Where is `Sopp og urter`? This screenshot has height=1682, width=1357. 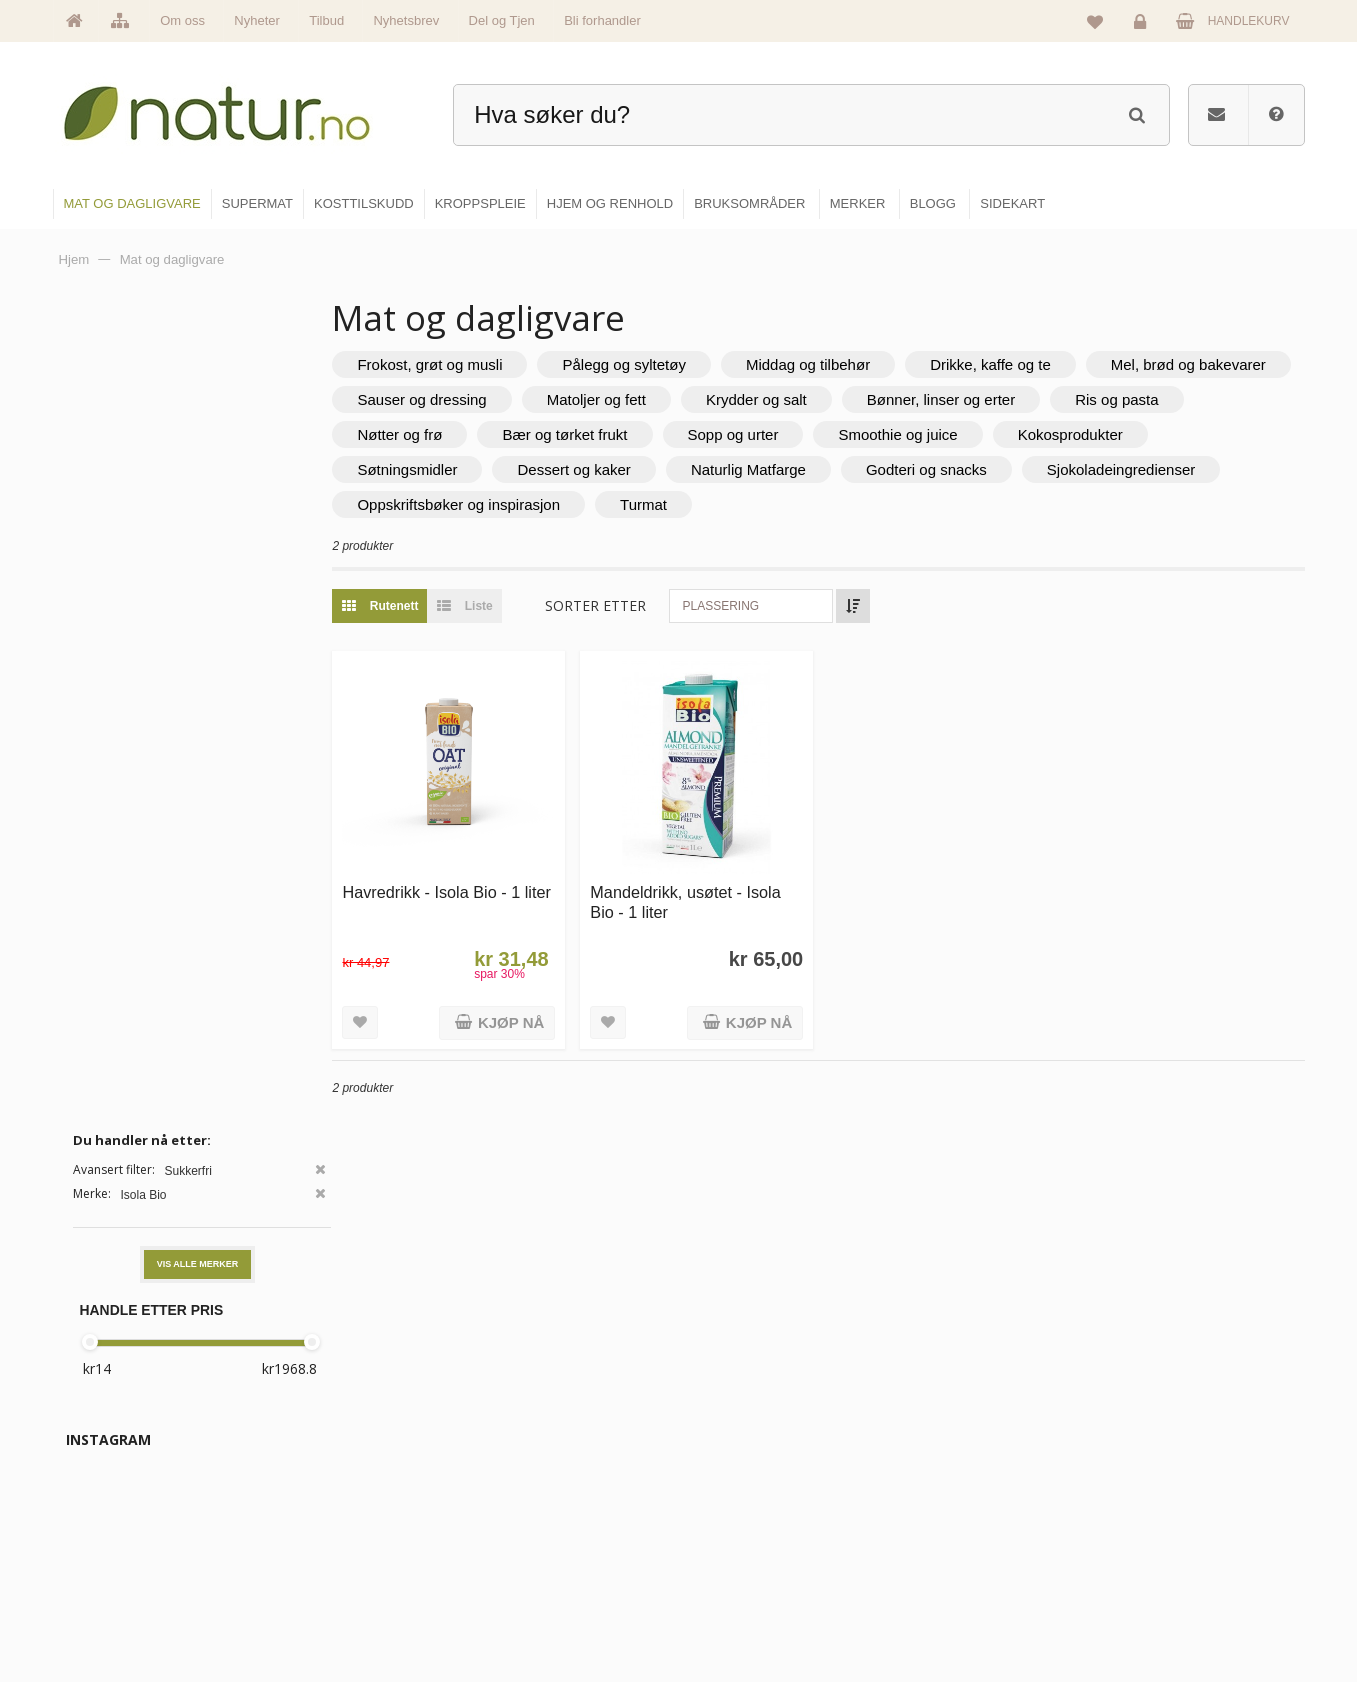 Sopp og urter is located at coordinates (914, 434).